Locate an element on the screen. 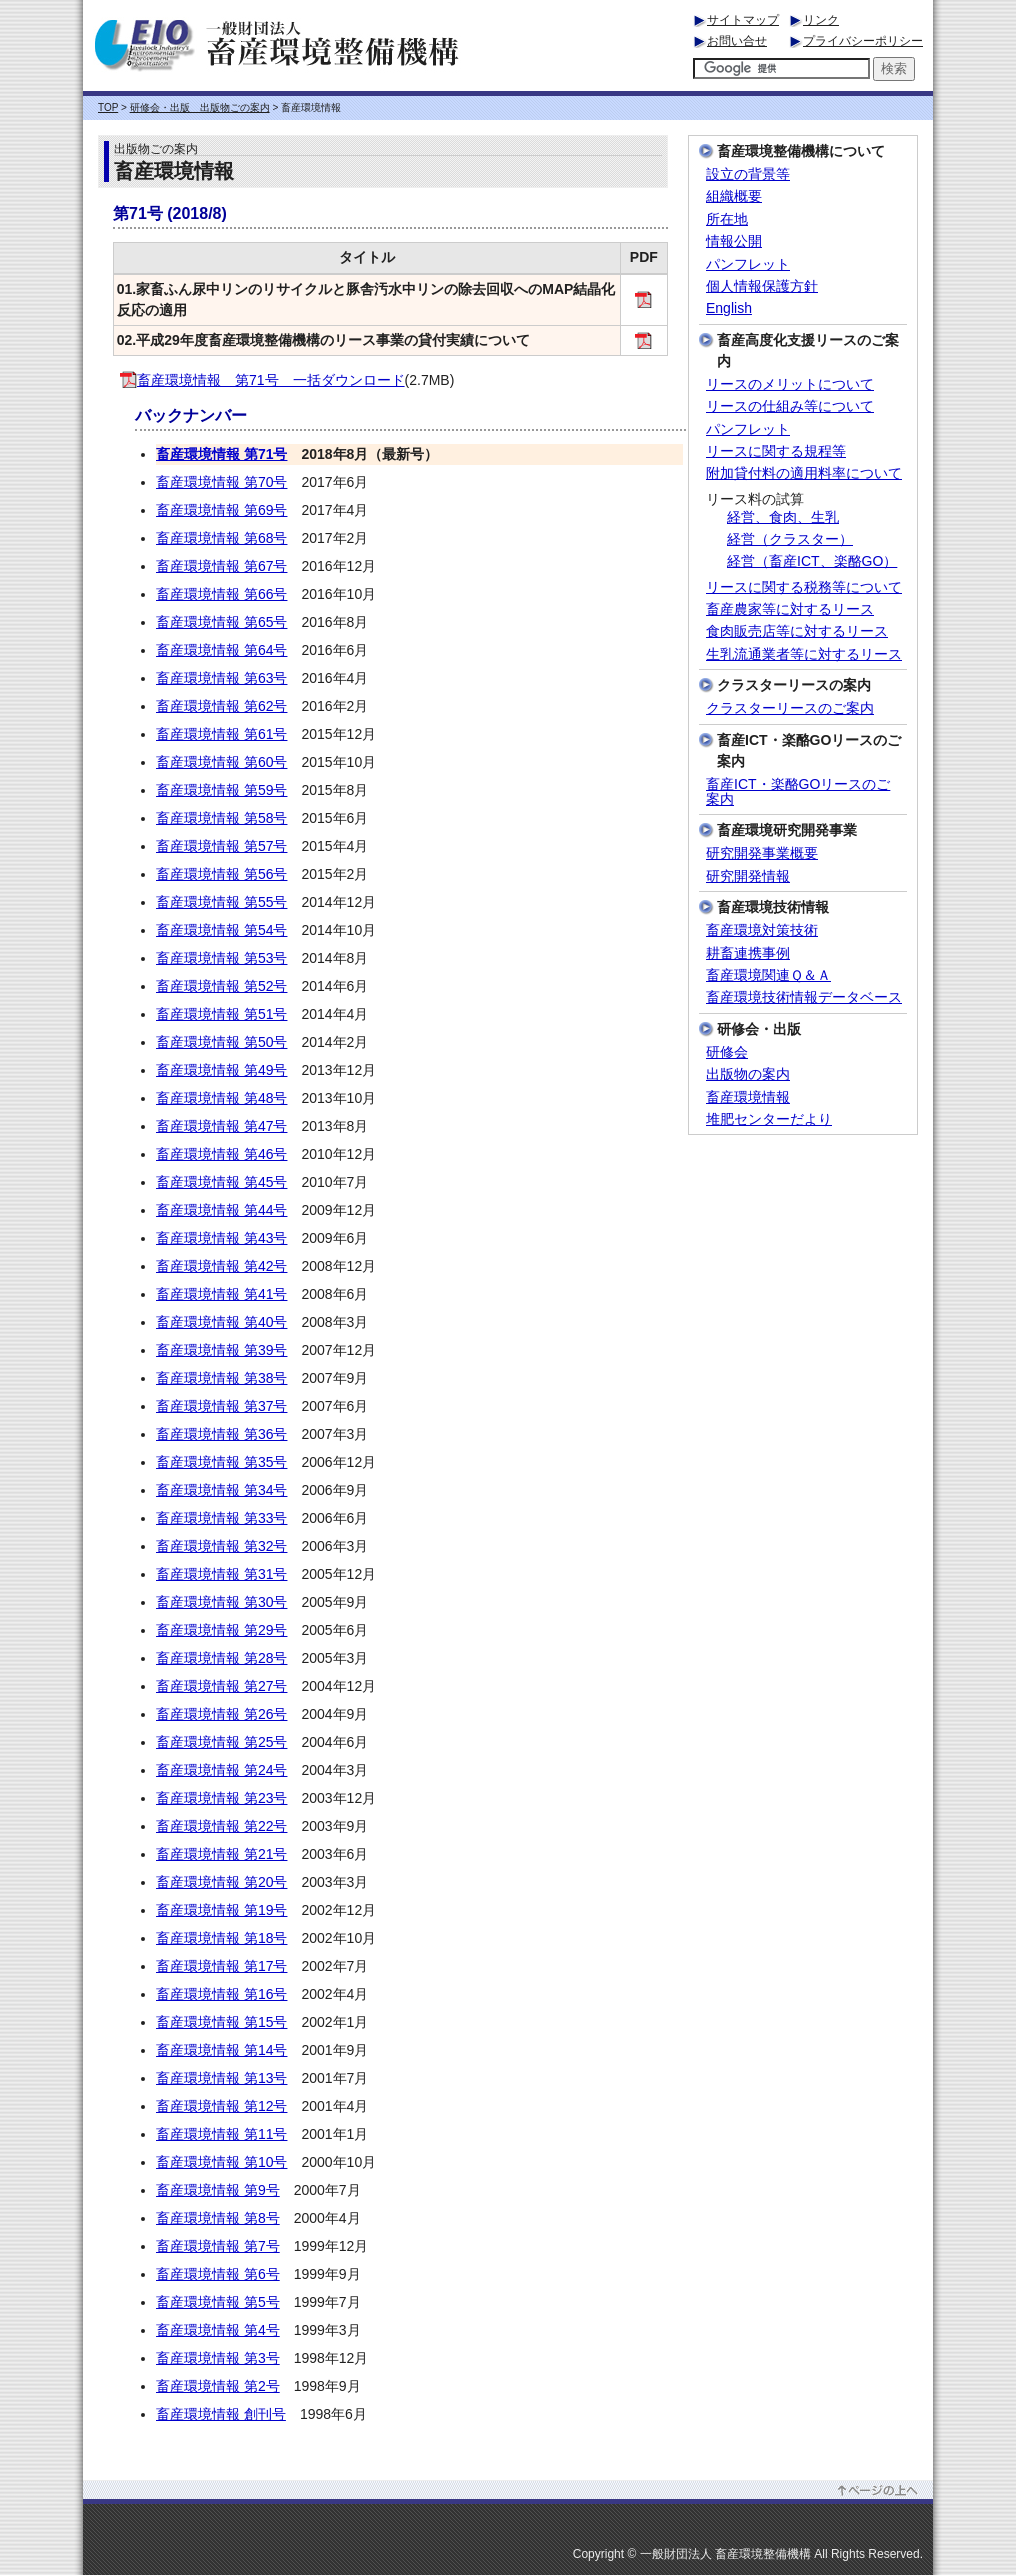 The image size is (1016, 2575). 畜産環境情報 第7号 is located at coordinates (218, 2246).